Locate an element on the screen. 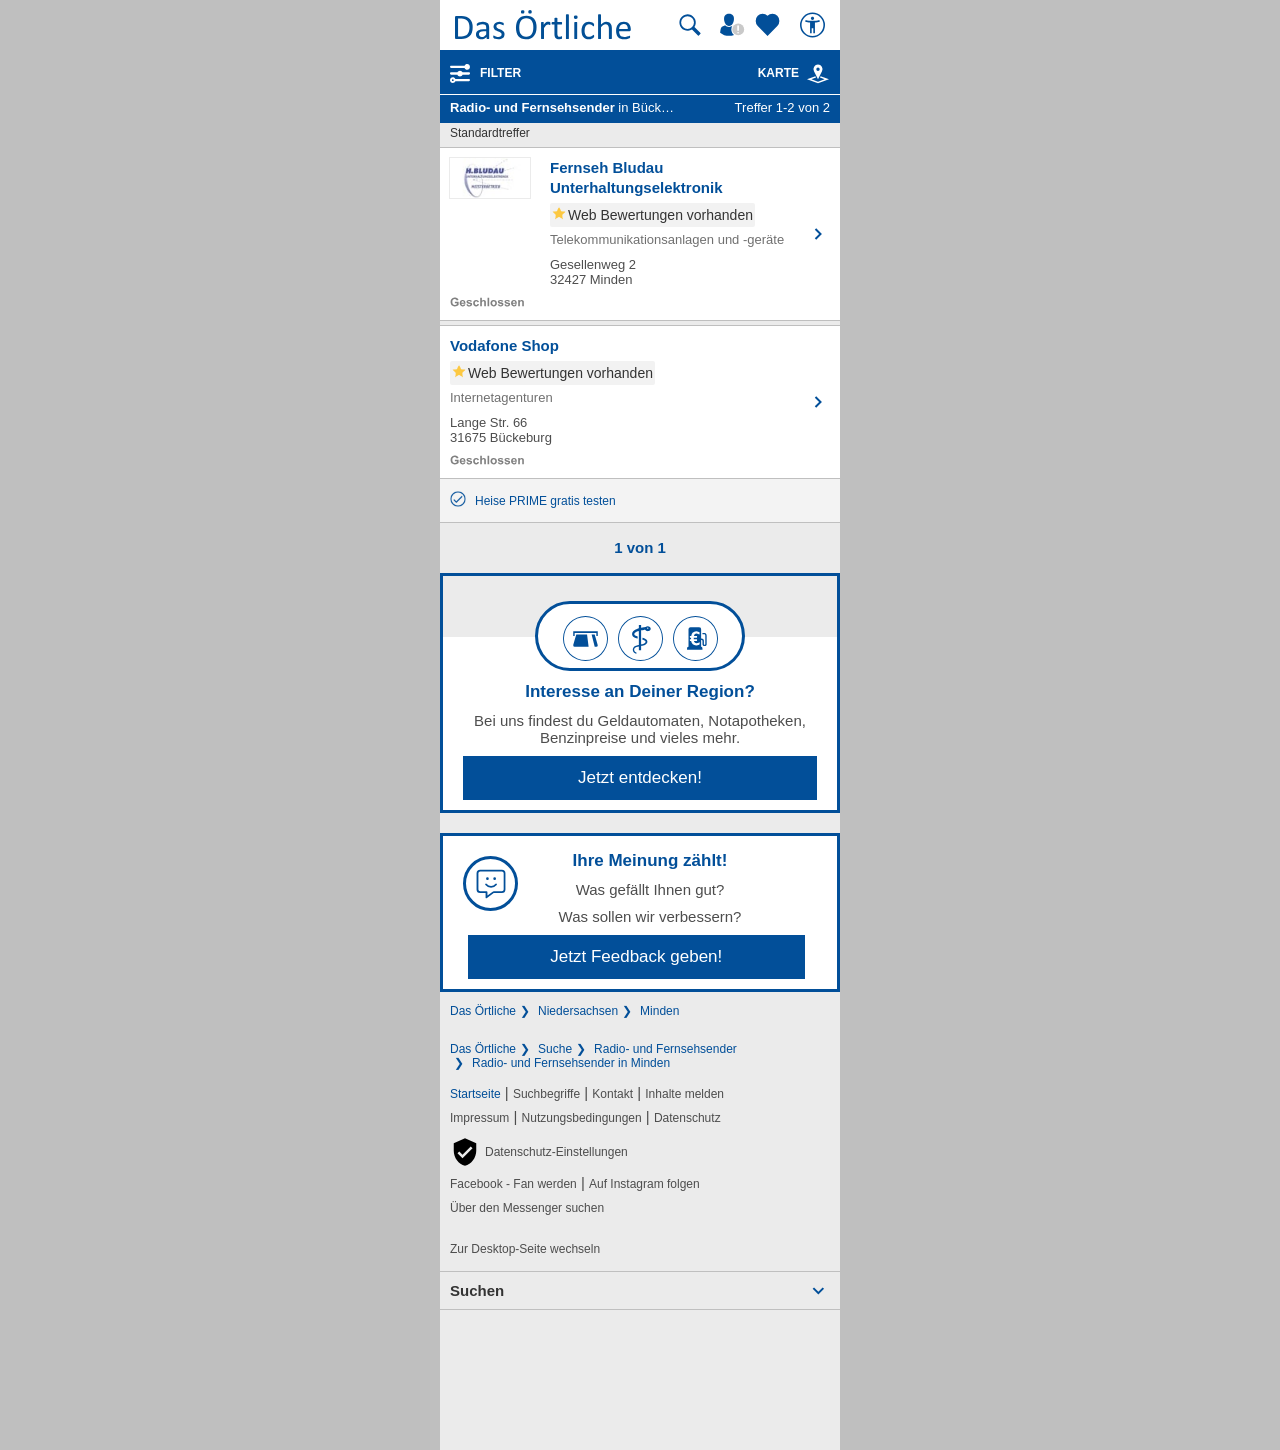  [button] is located at coordinates (539, 1152).